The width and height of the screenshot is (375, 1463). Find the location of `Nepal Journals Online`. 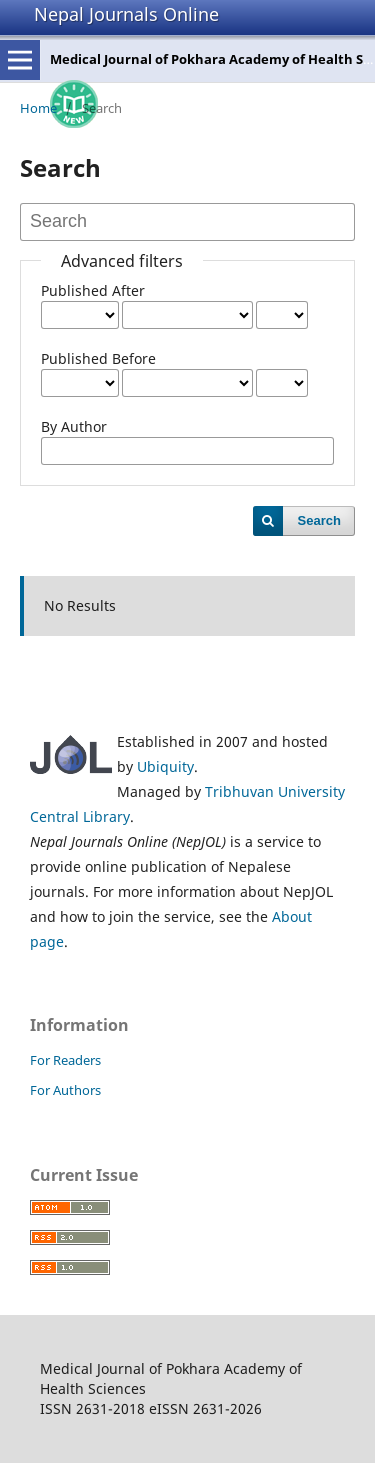

Nepal Journals Online is located at coordinates (126, 14).